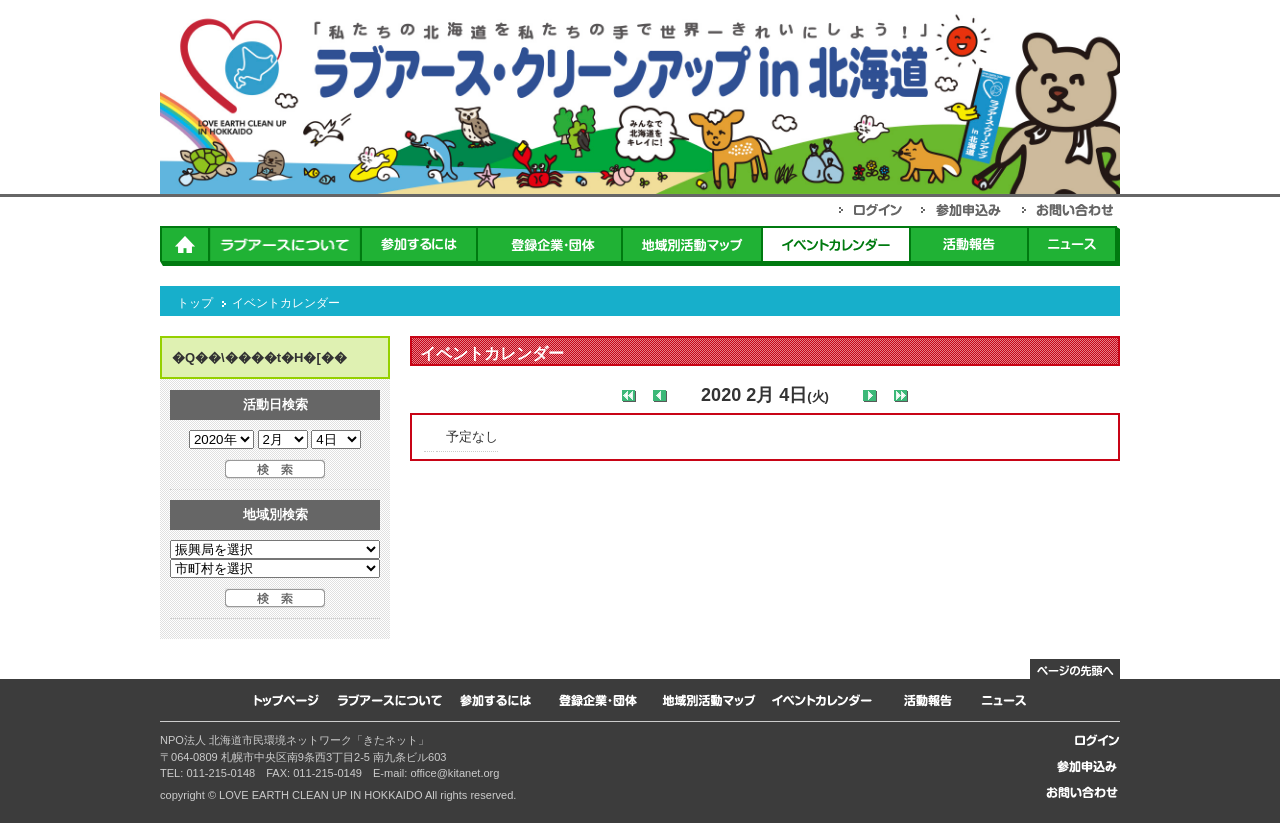 The width and height of the screenshot is (1280, 823). Describe the element at coordinates (195, 303) in the screenshot. I see `トップ` at that location.